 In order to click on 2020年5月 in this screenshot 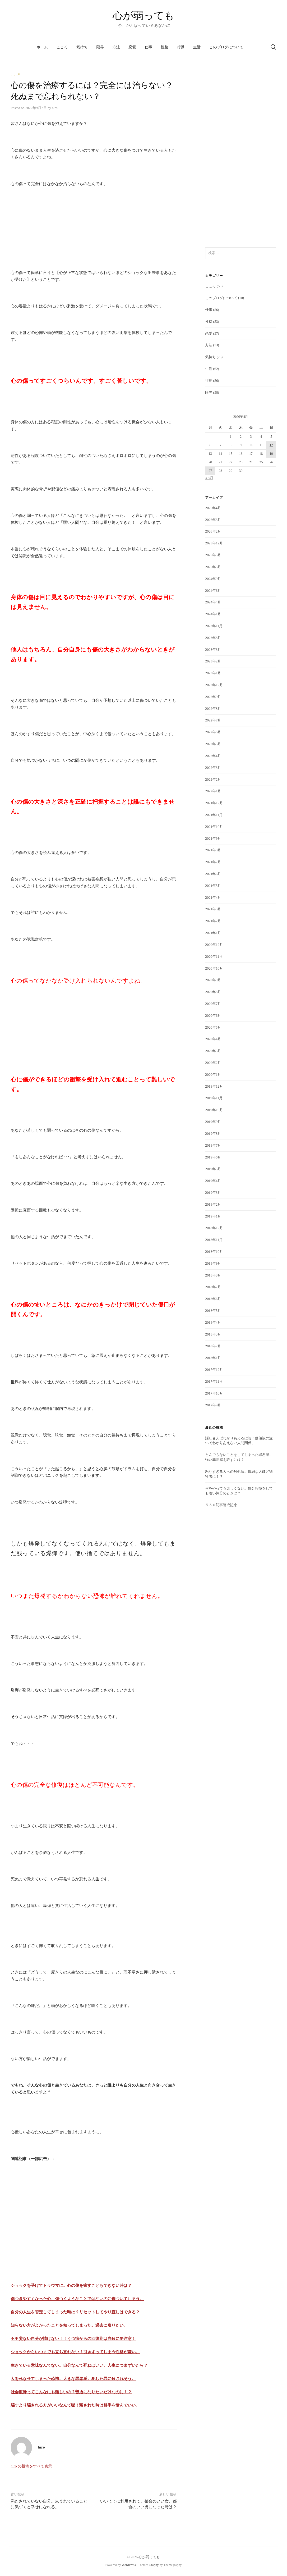, I will do `click(213, 1027)`.